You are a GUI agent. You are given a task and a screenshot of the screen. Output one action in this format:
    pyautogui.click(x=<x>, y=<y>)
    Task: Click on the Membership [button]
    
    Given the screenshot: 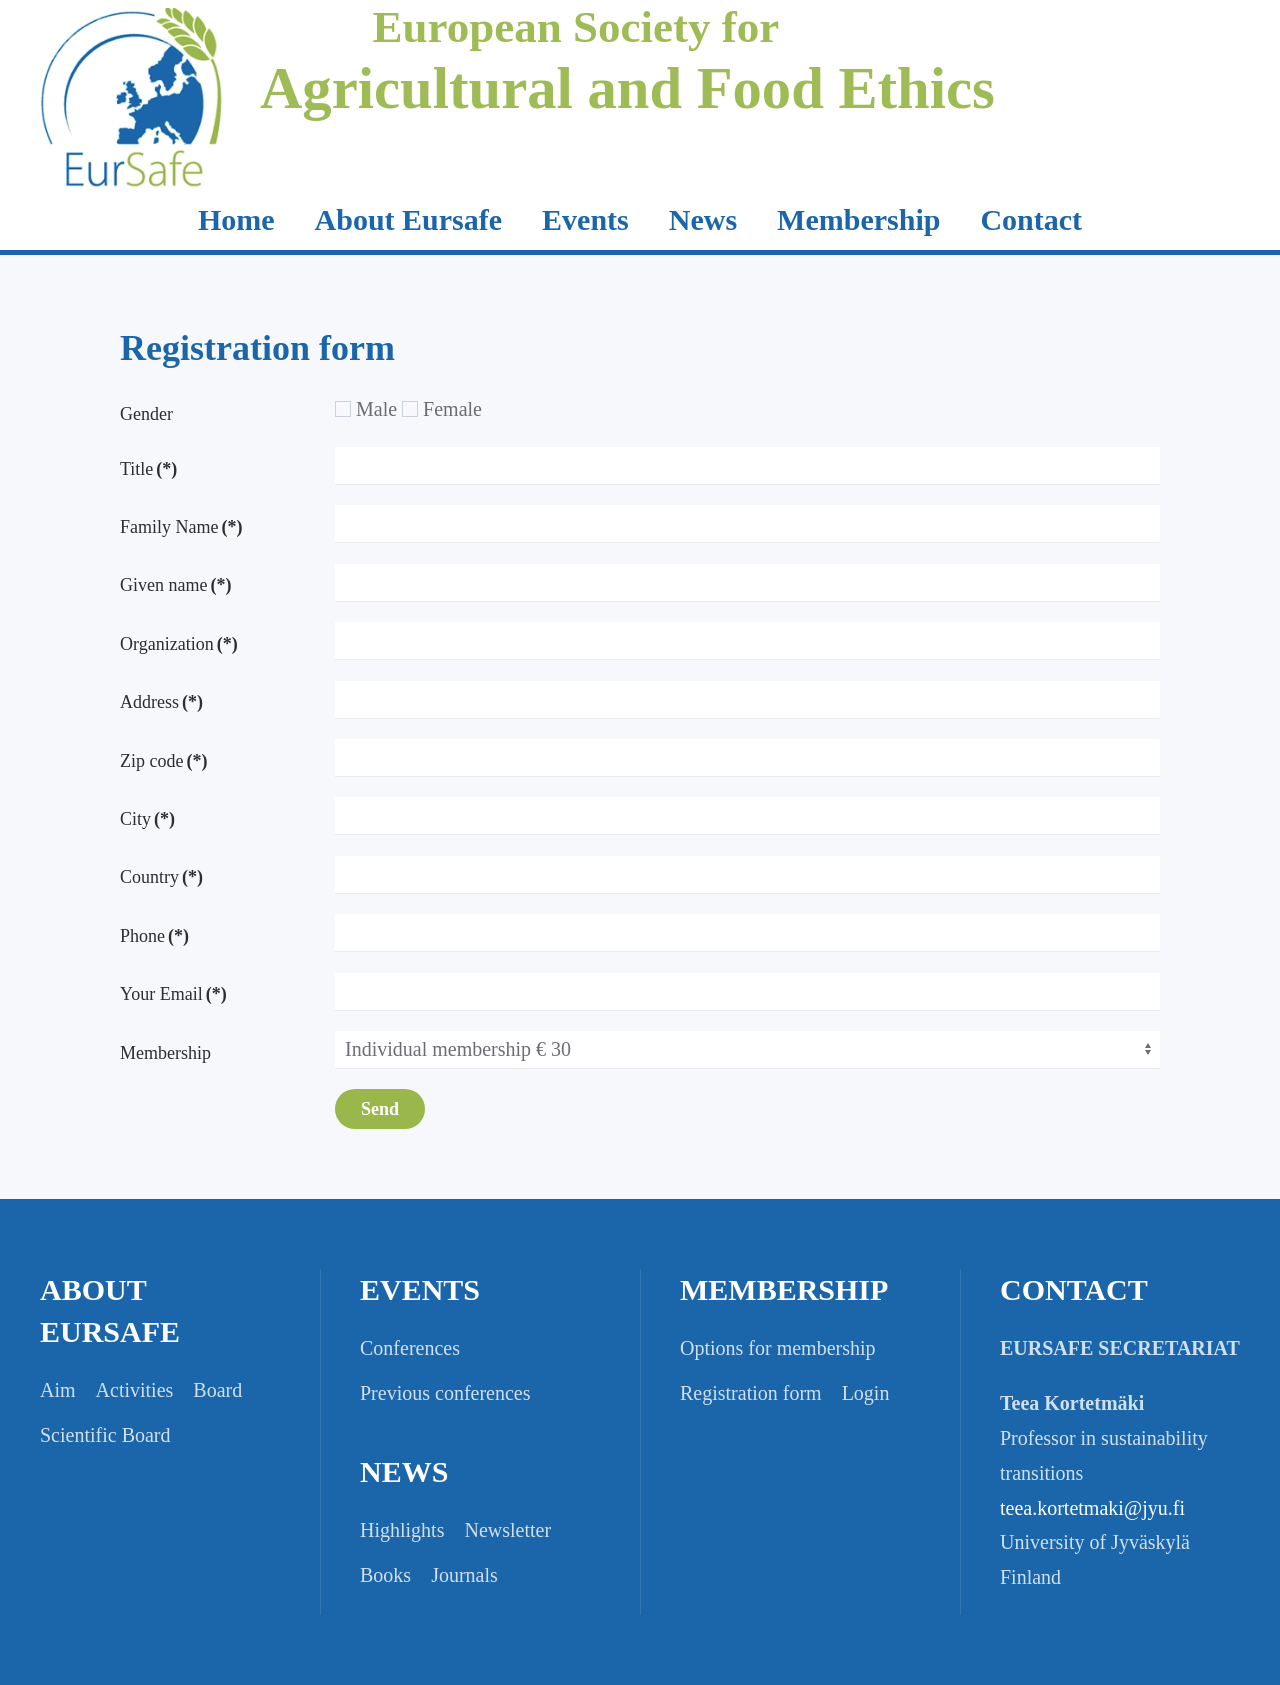 What is the action you would take?
    pyautogui.click(x=858, y=219)
    